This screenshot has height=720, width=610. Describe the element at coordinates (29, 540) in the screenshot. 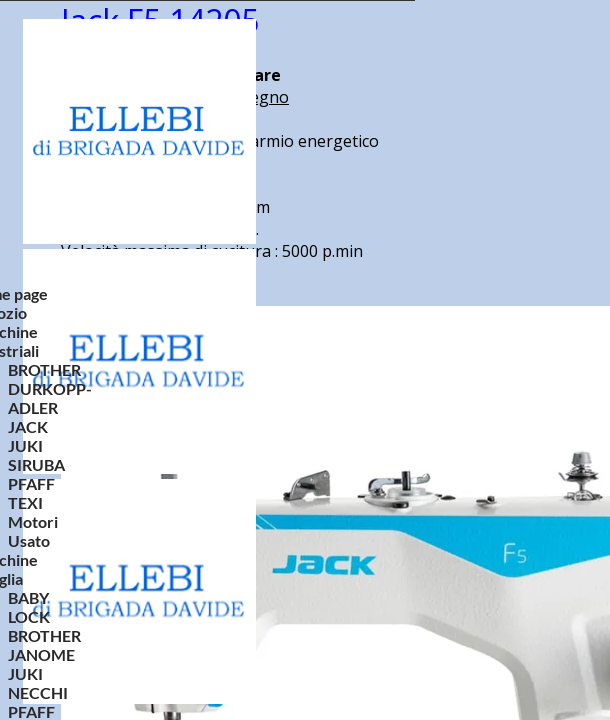

I see `Usato` at that location.